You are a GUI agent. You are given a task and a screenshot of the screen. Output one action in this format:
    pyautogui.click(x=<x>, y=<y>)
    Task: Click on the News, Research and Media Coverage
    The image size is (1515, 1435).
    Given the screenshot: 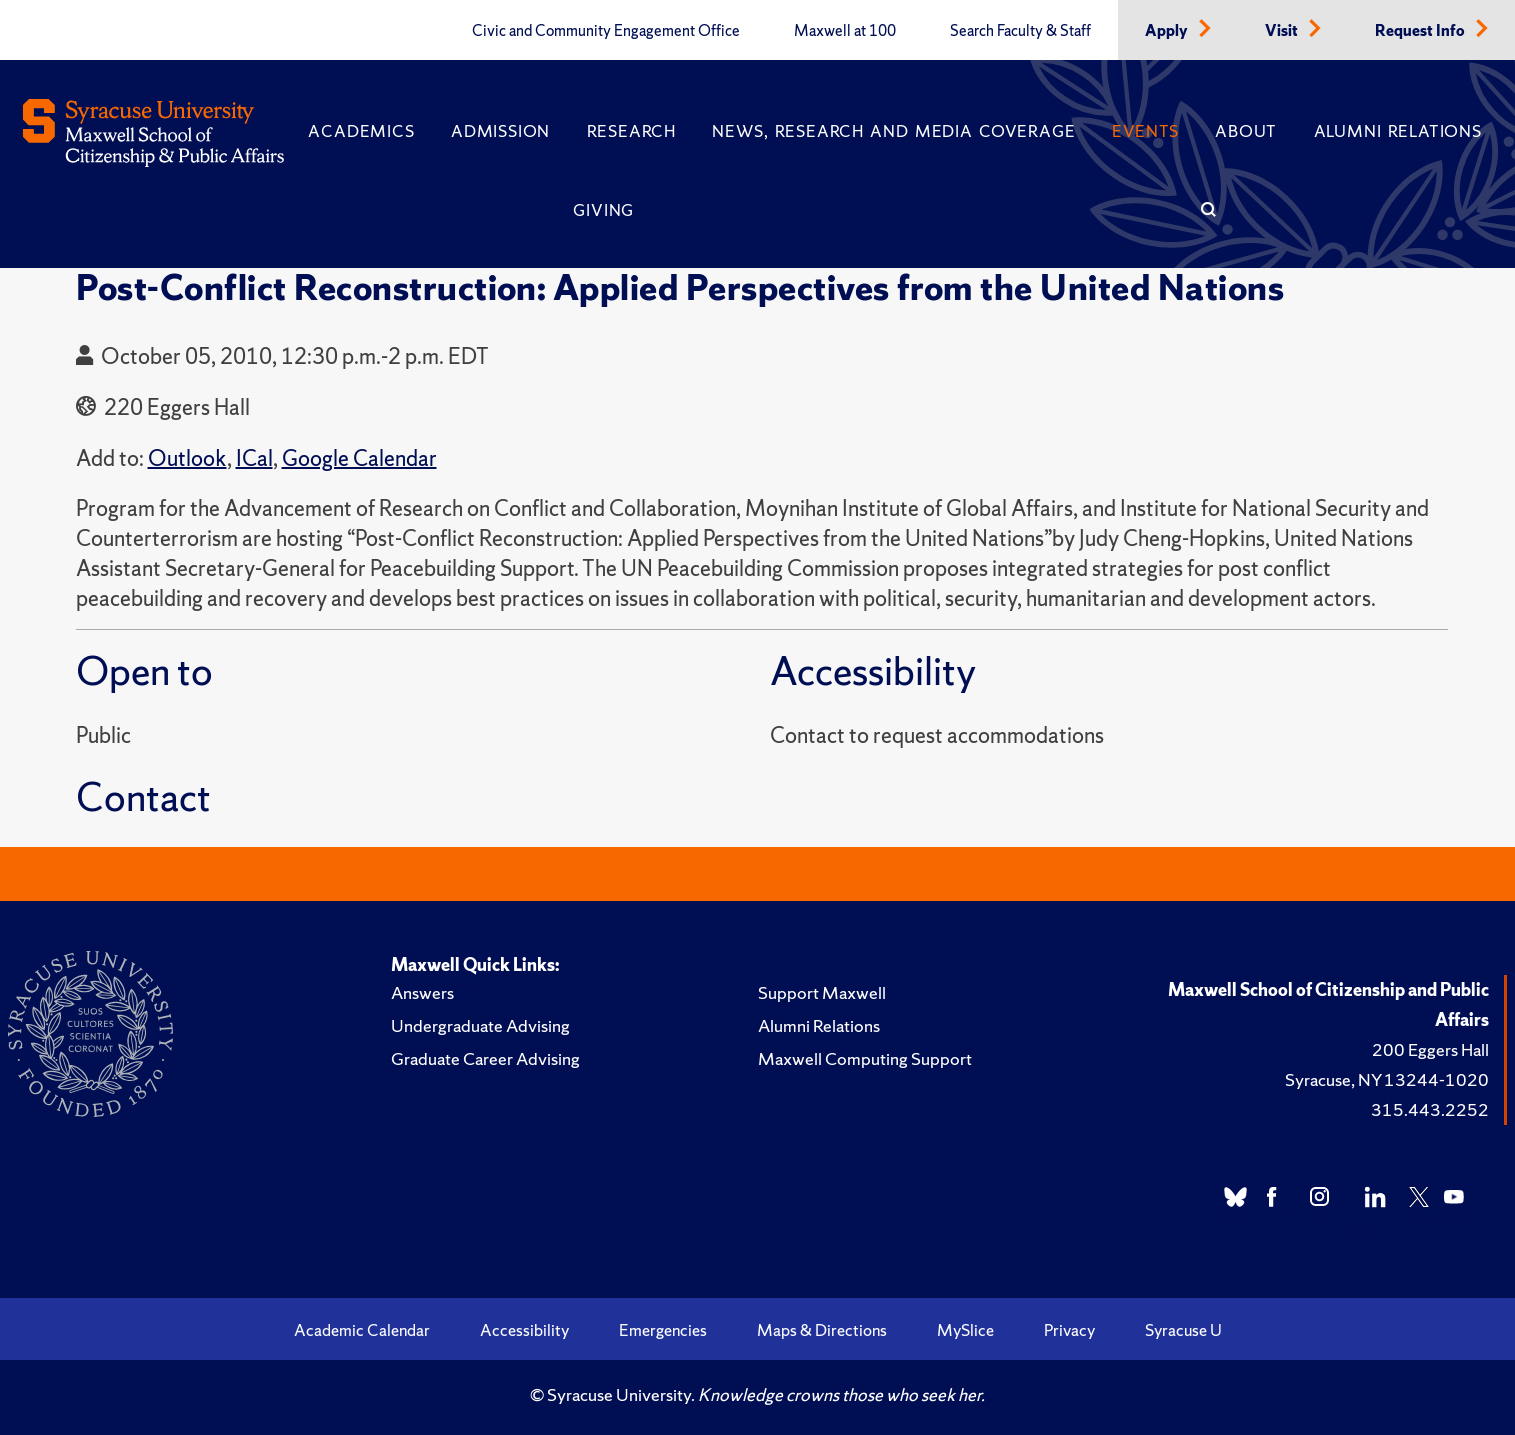 What is the action you would take?
    pyautogui.click(x=893, y=131)
    